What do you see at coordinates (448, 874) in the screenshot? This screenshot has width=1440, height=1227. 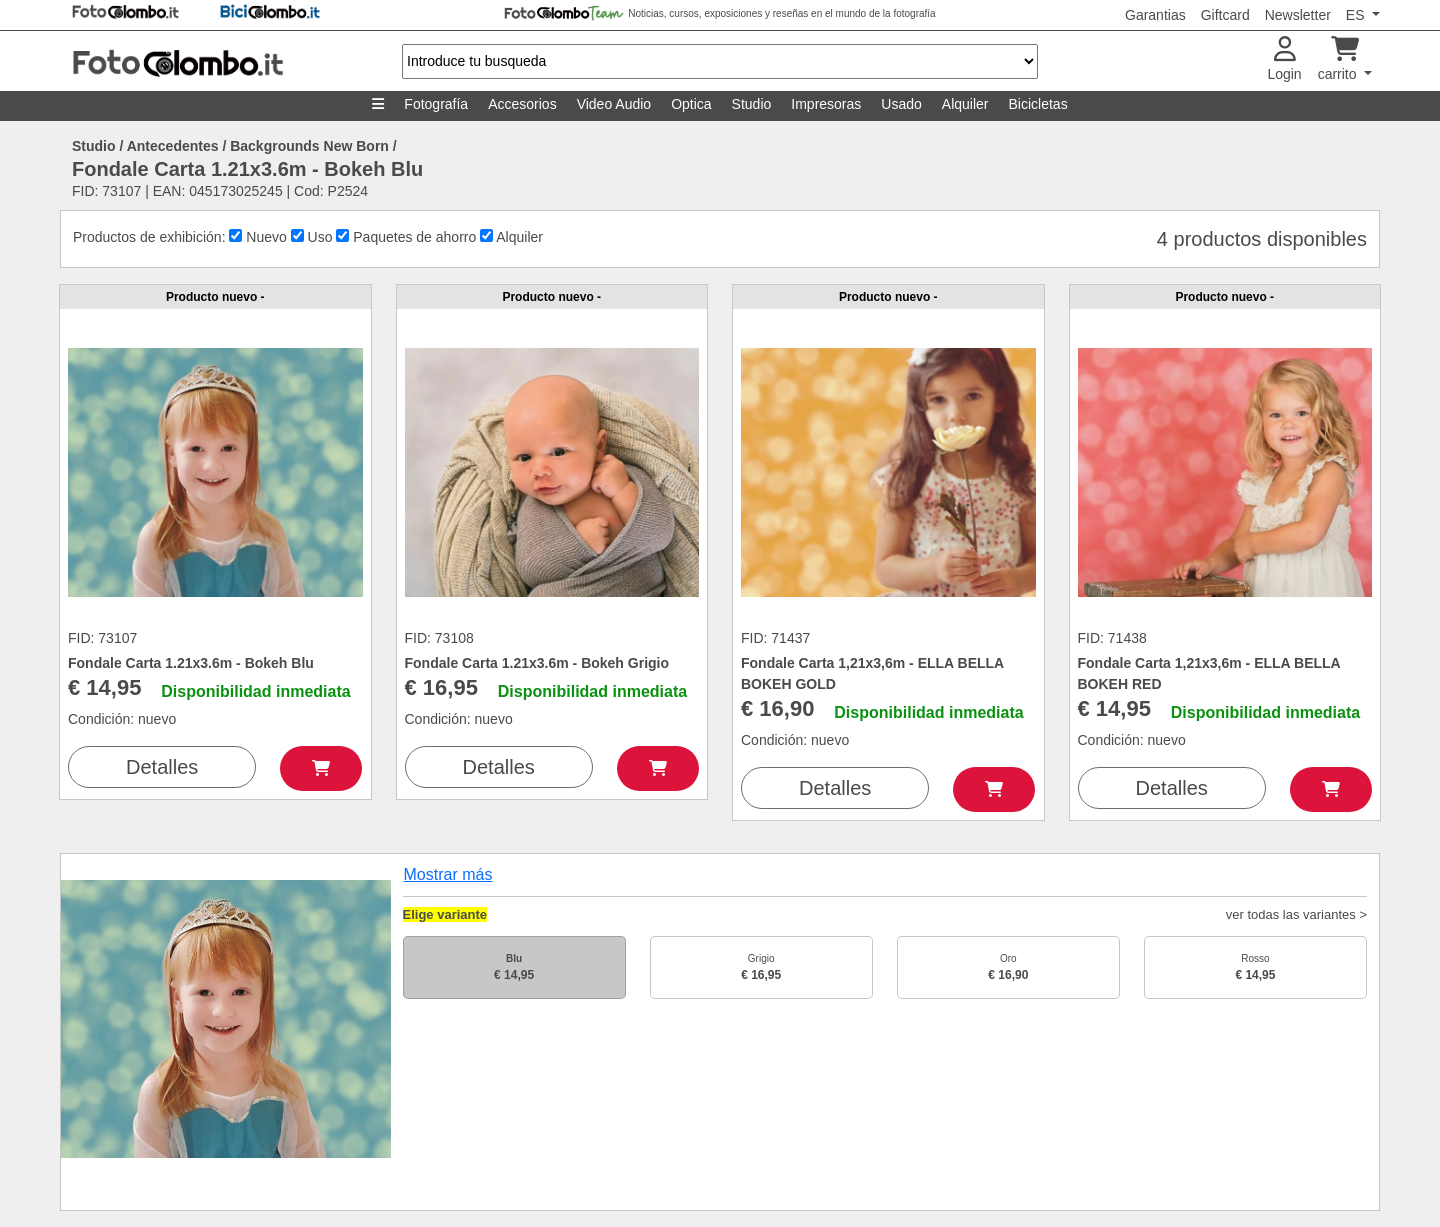 I see `Mostrar más` at bounding box center [448, 874].